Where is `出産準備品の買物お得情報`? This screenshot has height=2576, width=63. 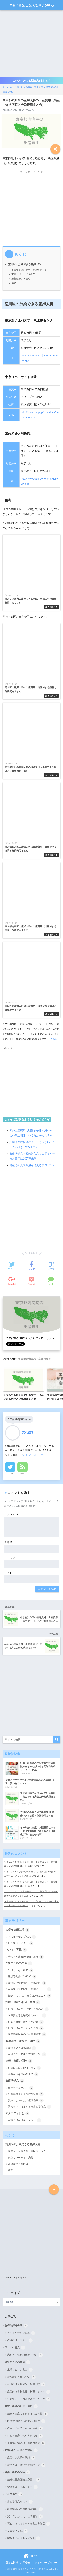
出産準備品の買物お得情報 is located at coordinates (26, 2094).